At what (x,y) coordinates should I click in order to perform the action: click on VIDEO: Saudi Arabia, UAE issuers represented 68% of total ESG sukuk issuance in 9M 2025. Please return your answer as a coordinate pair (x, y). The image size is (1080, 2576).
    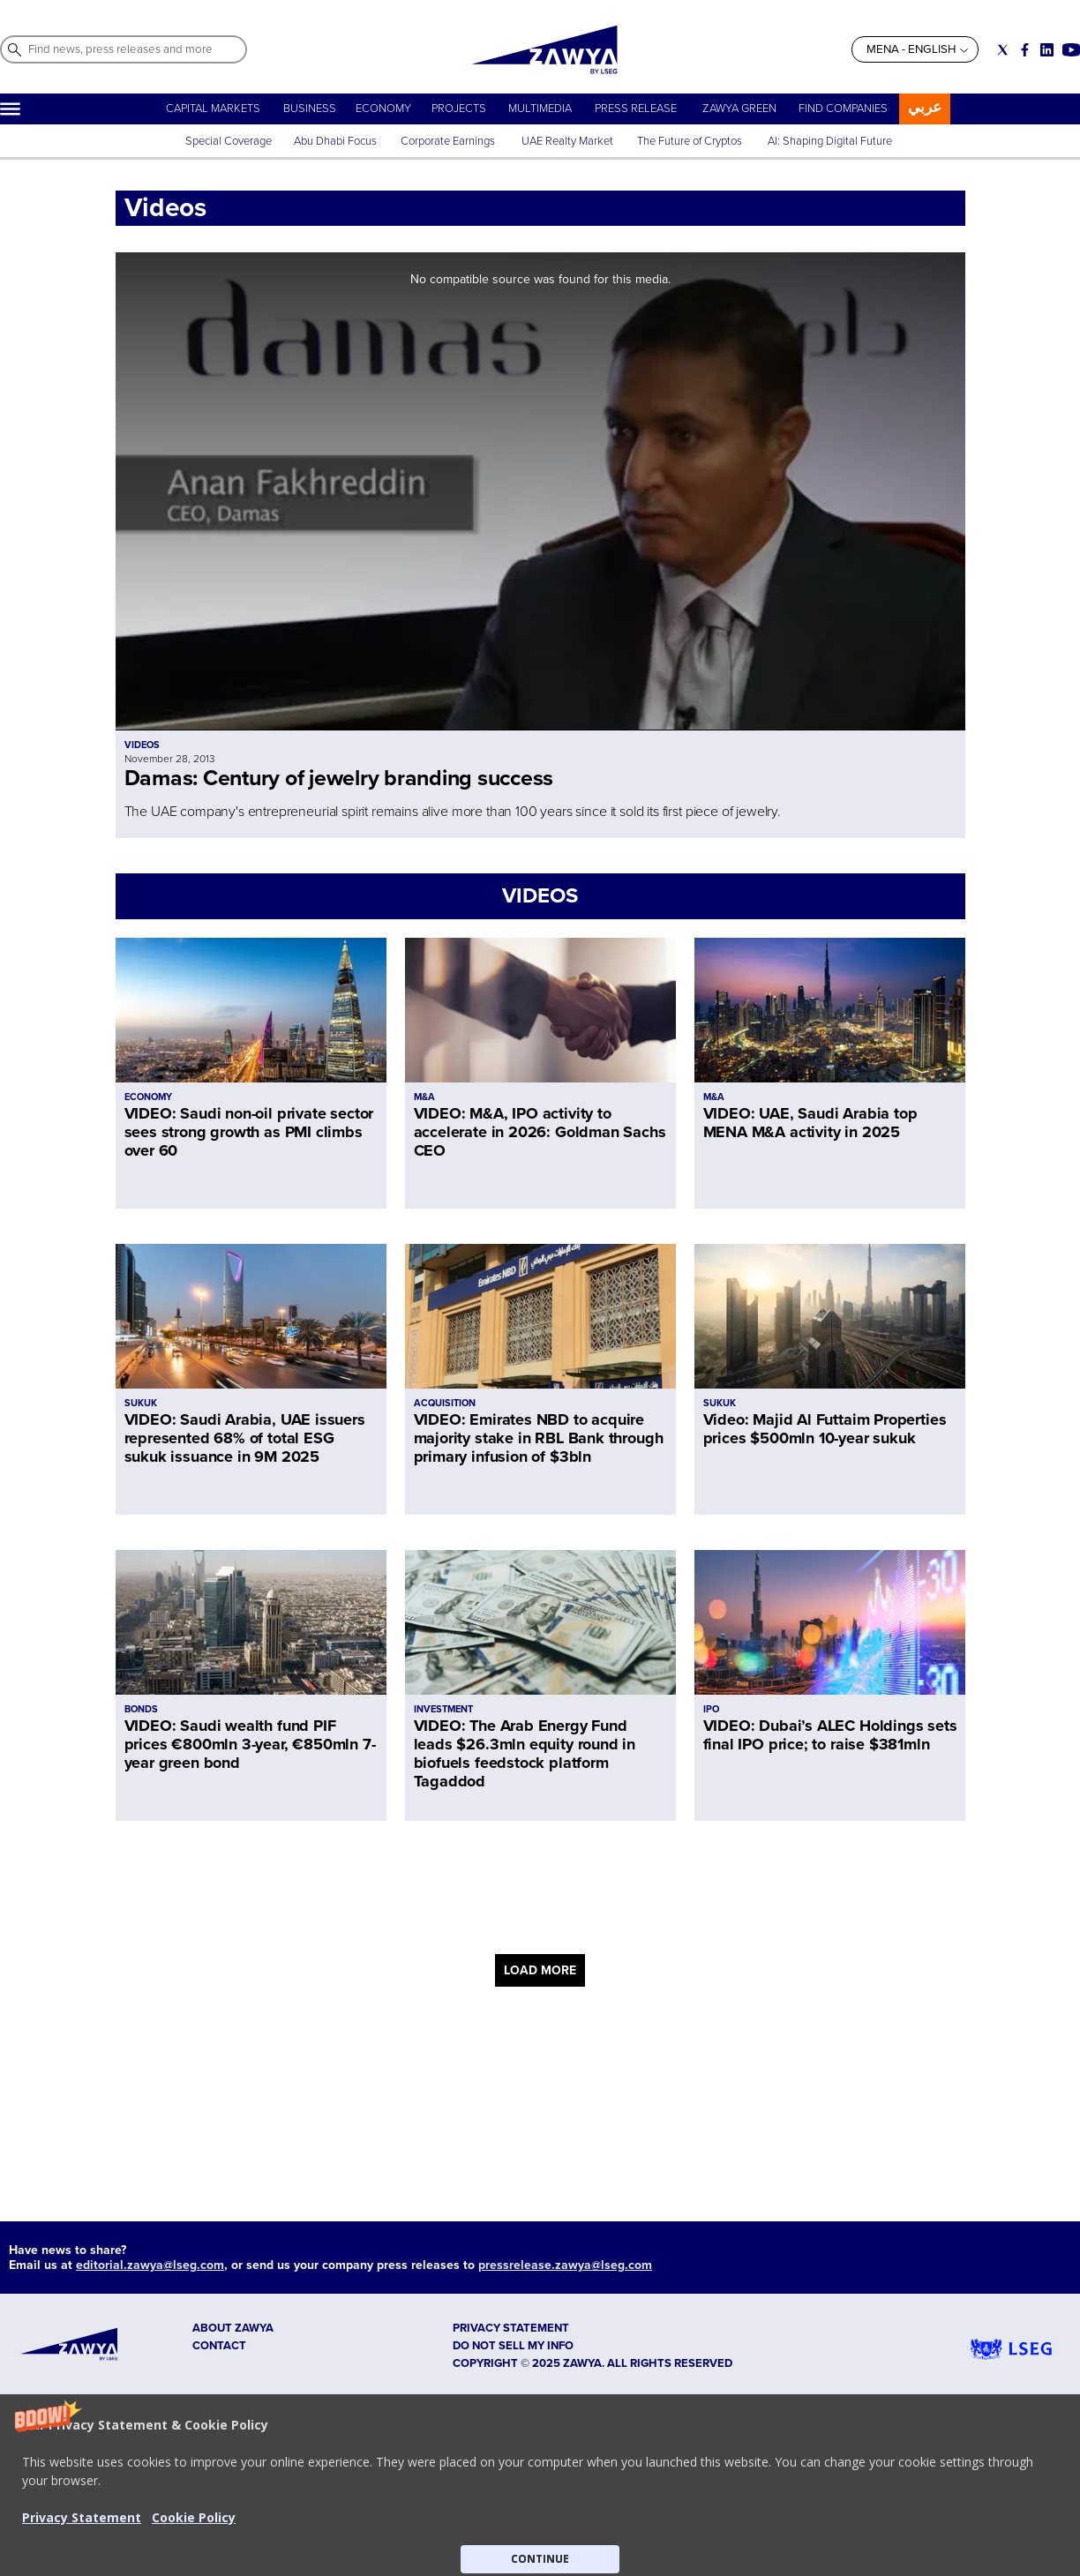
    Looking at the image, I should click on (244, 1438).